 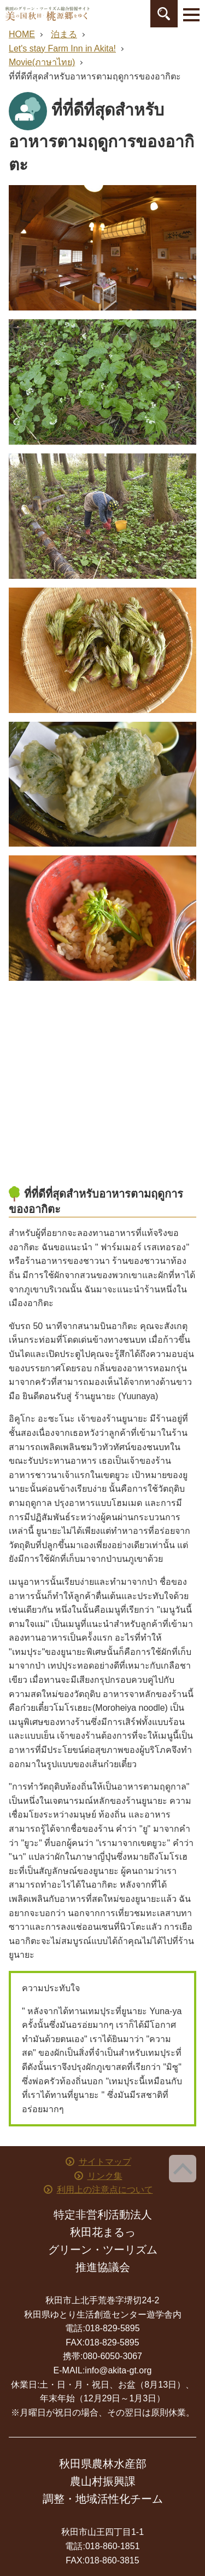 I want to click on リンク集, so click(x=104, y=2176).